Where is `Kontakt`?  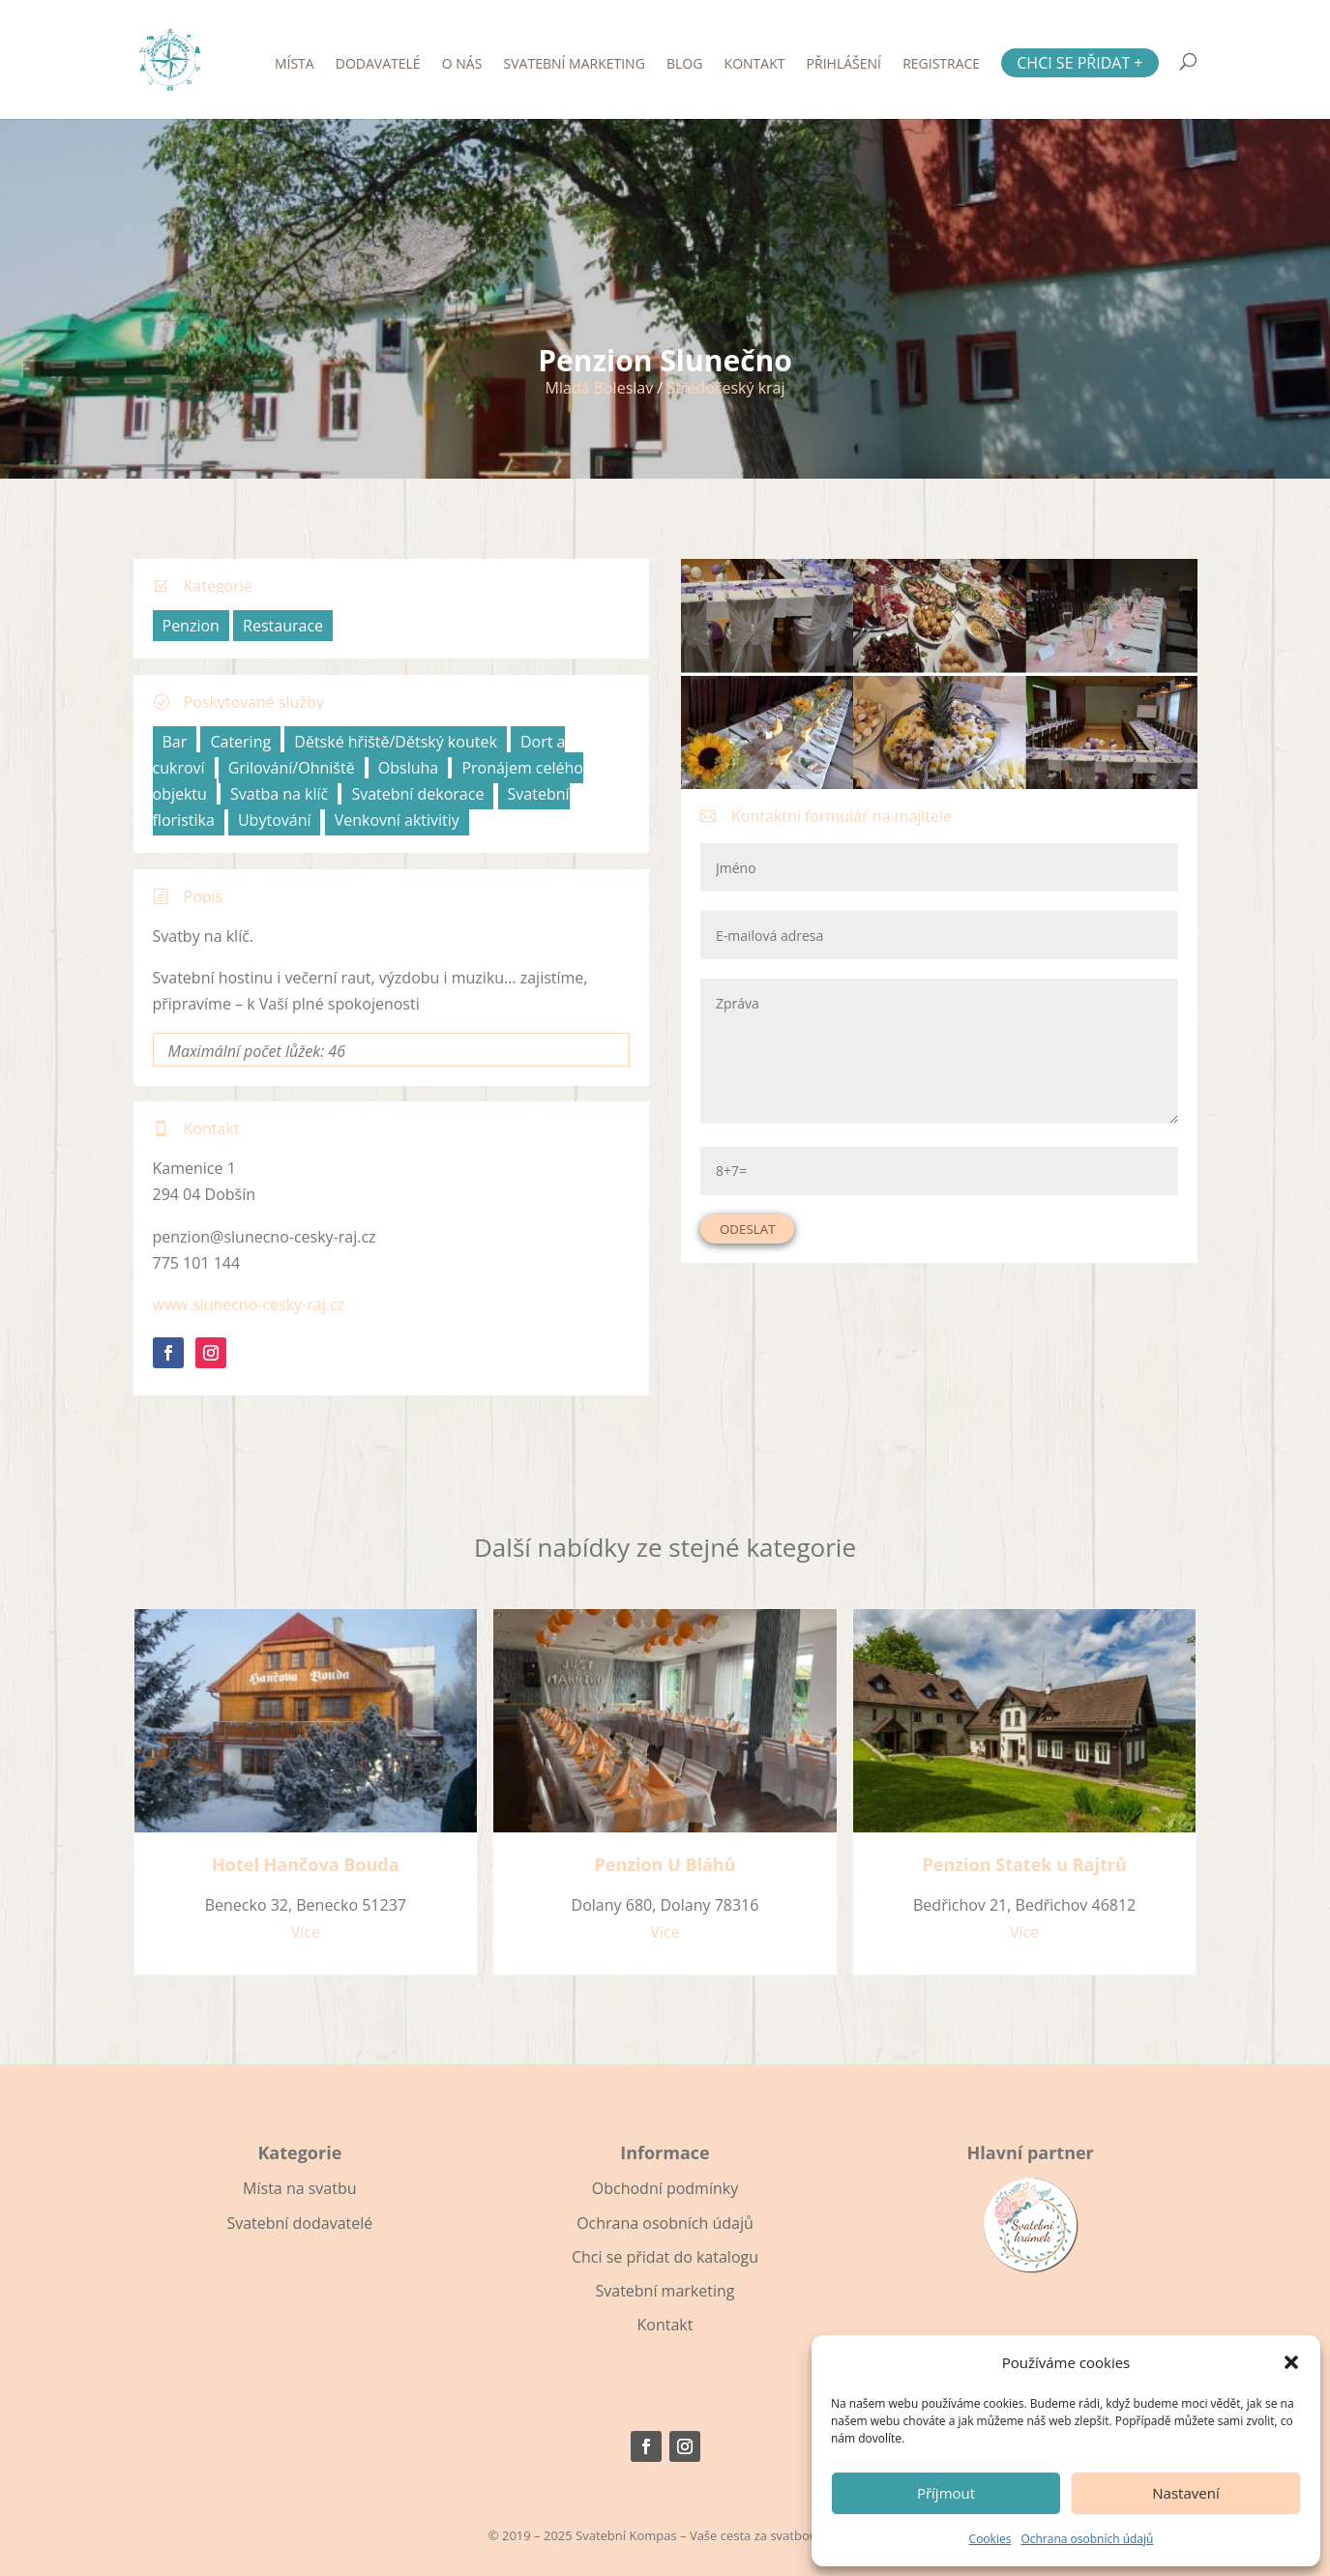 Kontakt is located at coordinates (754, 65).